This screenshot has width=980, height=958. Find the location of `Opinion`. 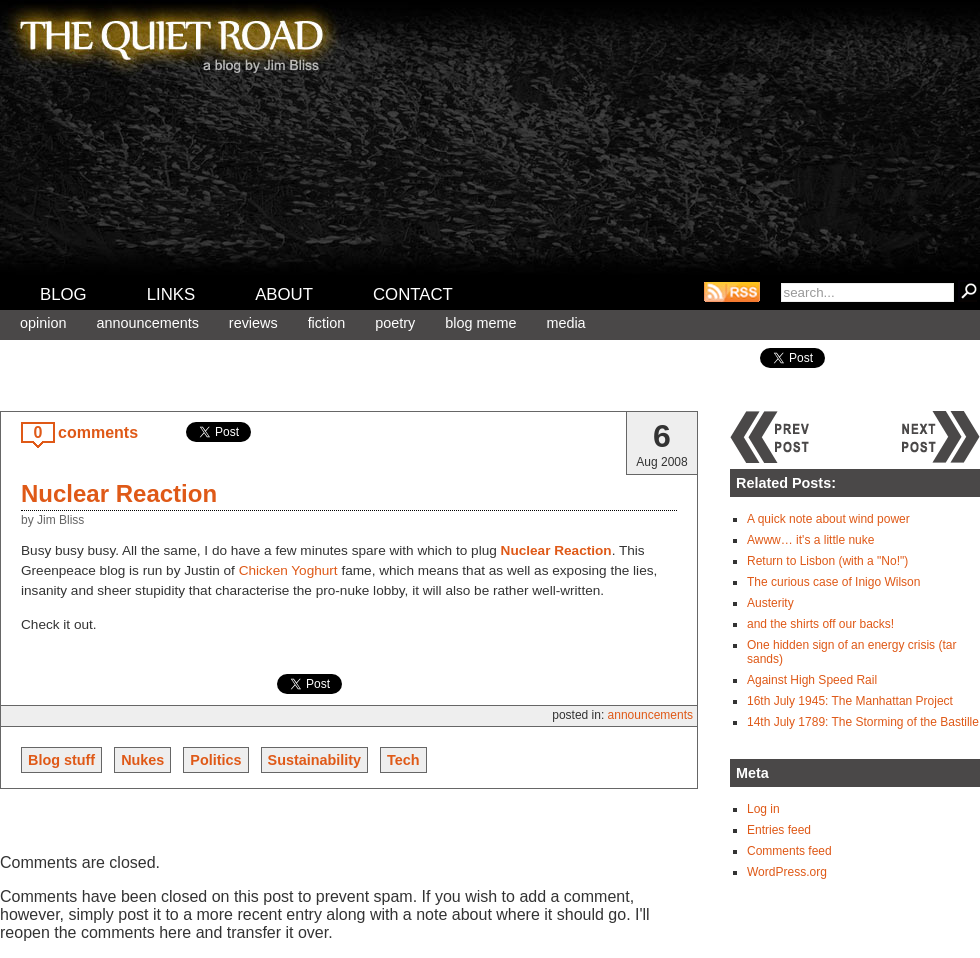

Opinion is located at coordinates (43, 323).